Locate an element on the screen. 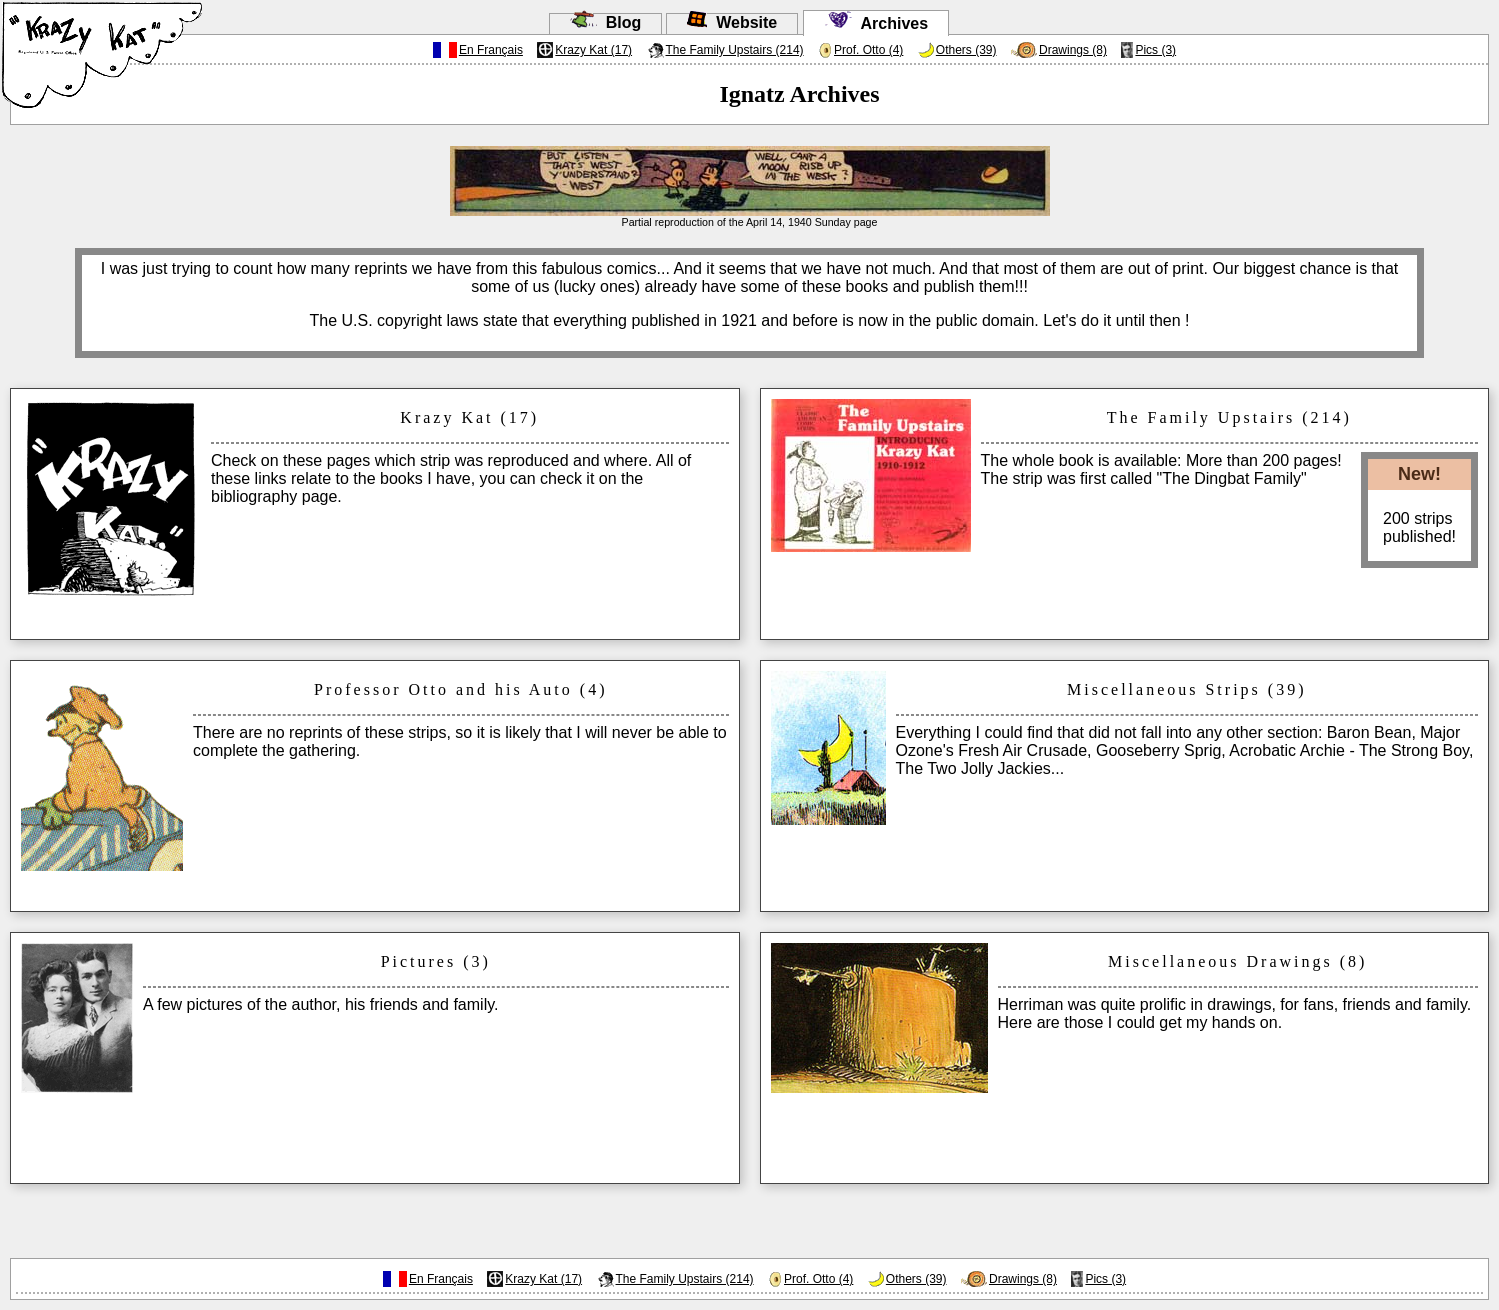  Miscellaneous Drawings (8) is located at coordinates (1237, 961).